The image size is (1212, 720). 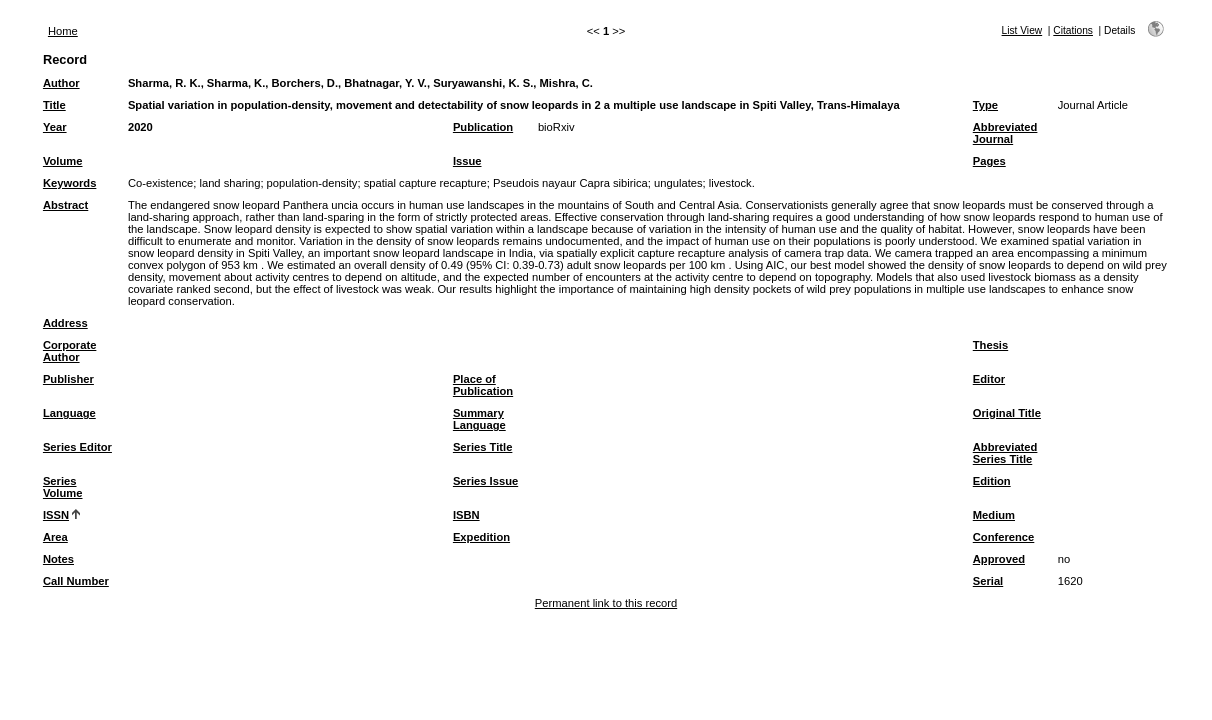 I want to click on Series Title, so click(x=483, y=447).